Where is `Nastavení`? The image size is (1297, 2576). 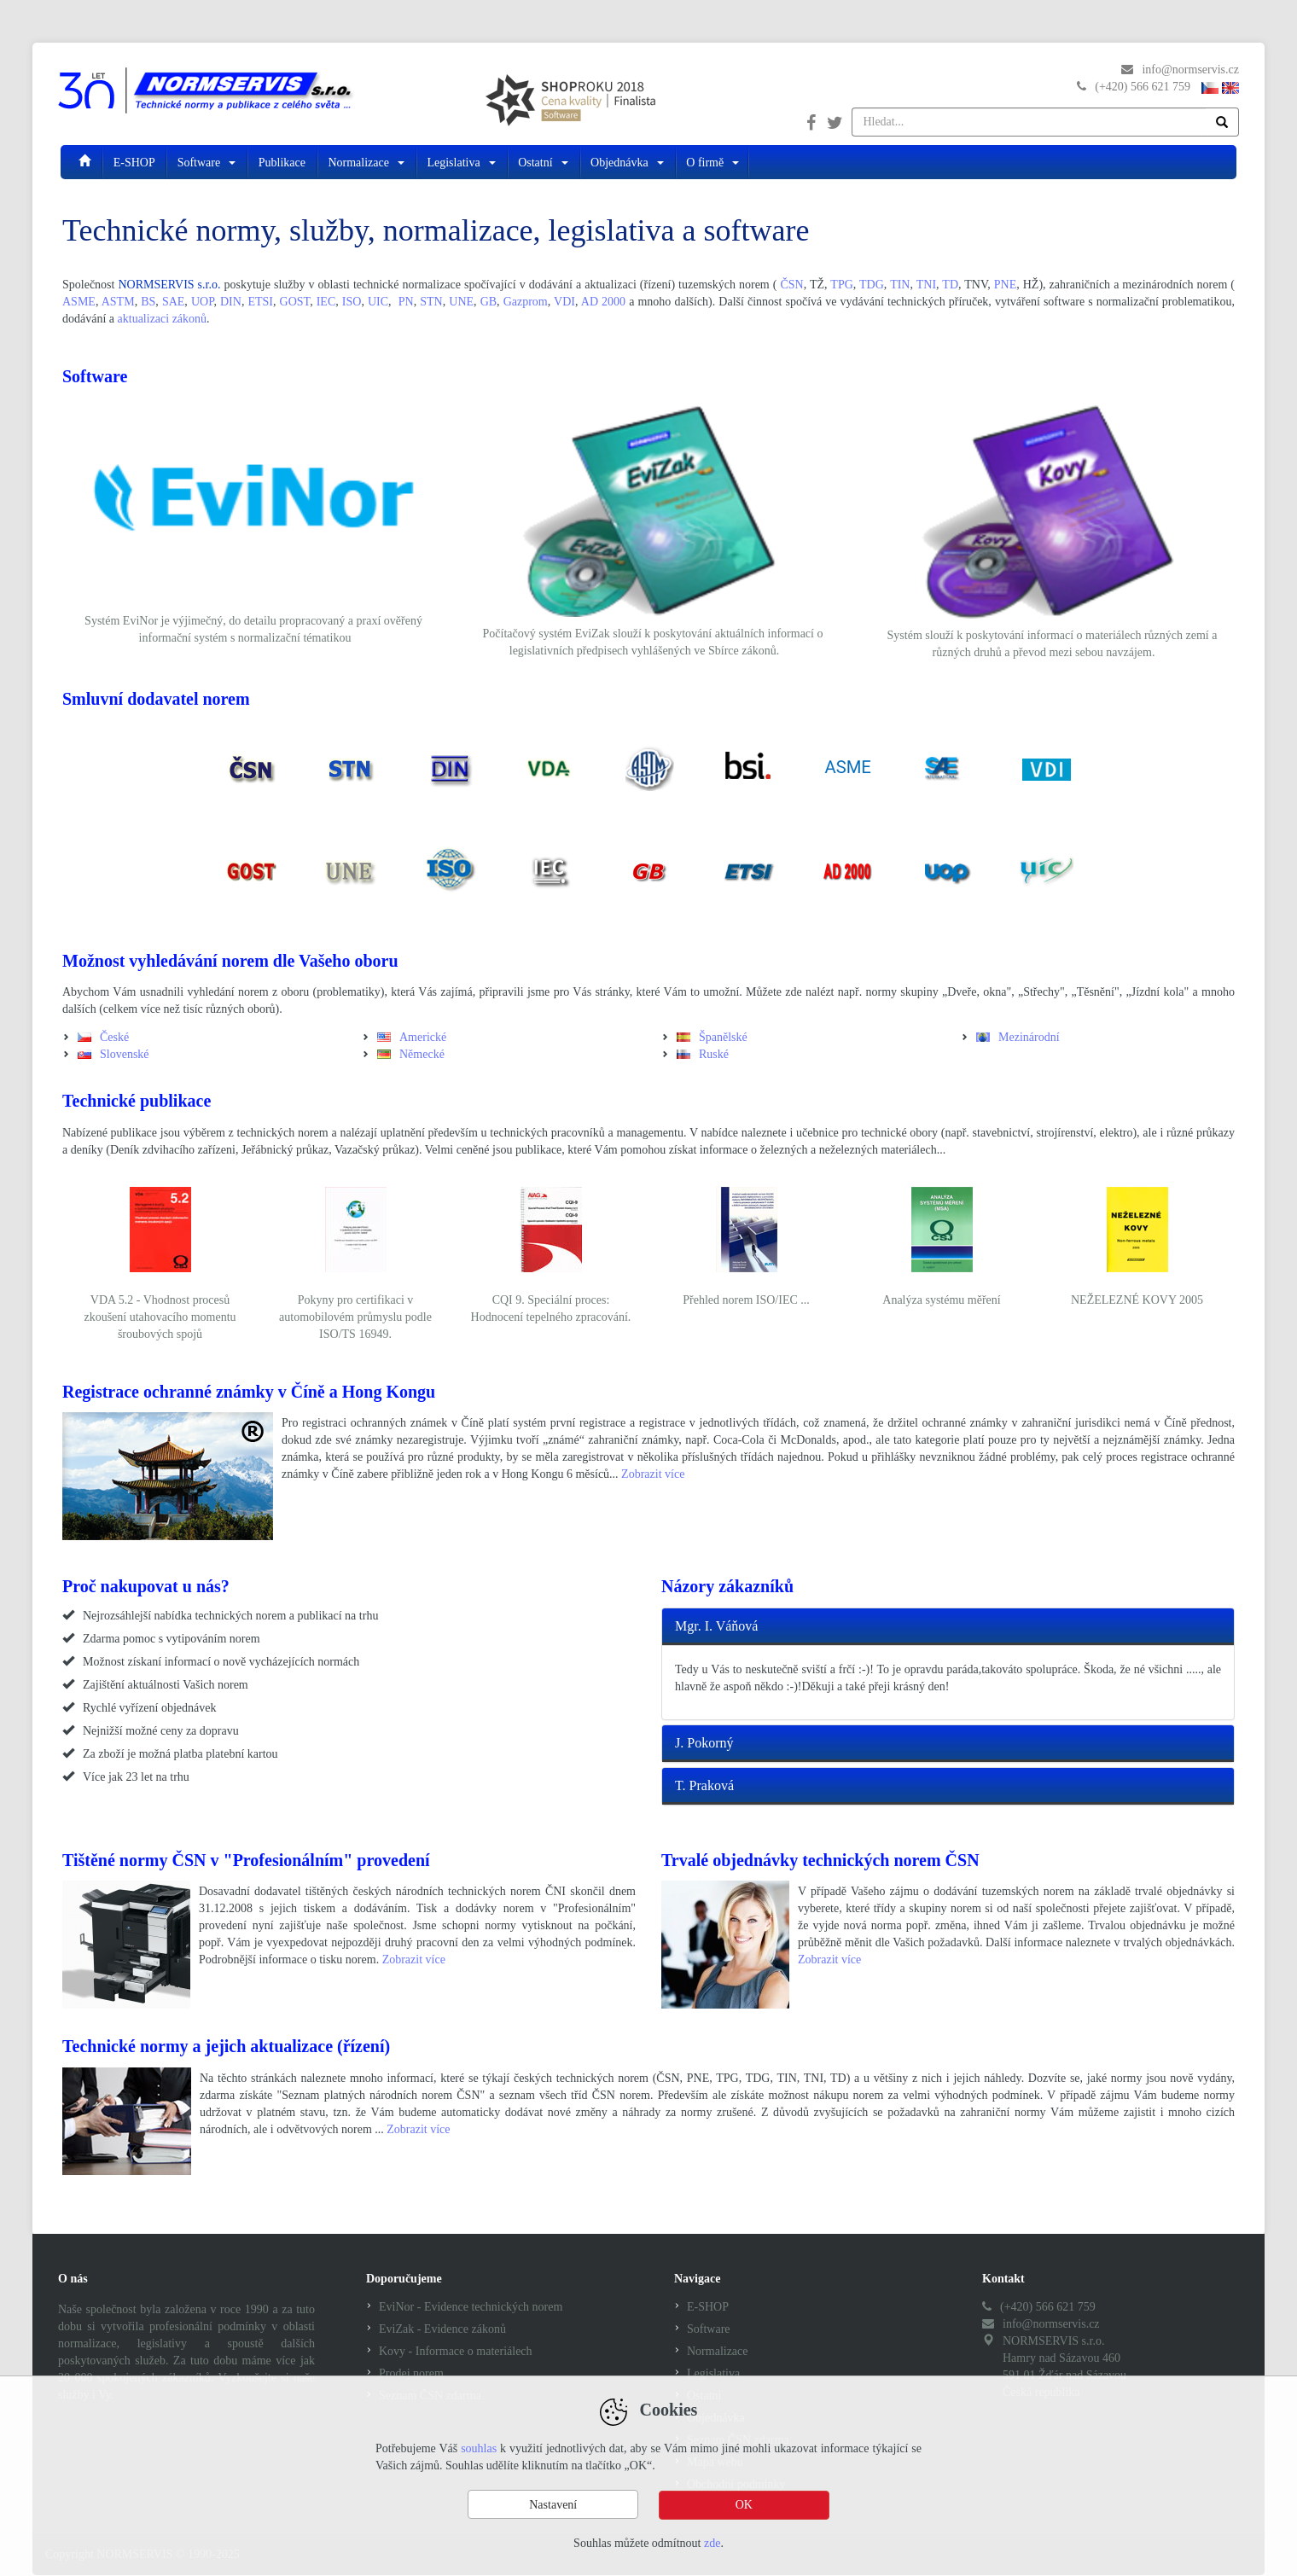
Nastavení is located at coordinates (553, 2504).